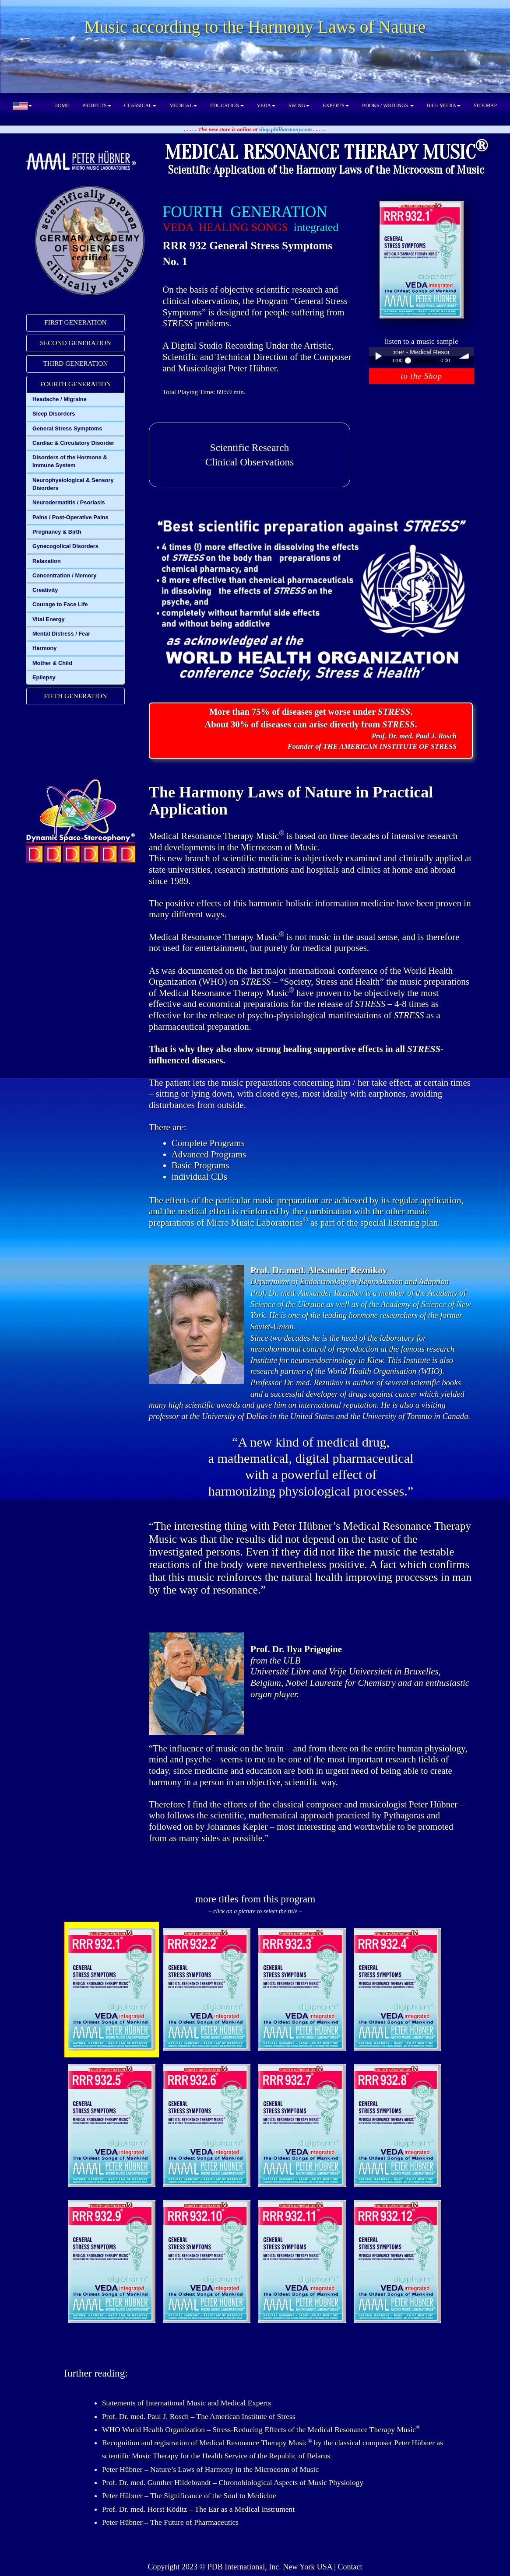 This screenshot has width=510, height=2576. I want to click on Prof. Dr. med. Horst Köditz – The Ear as a Medical Instrument, so click(198, 2509).